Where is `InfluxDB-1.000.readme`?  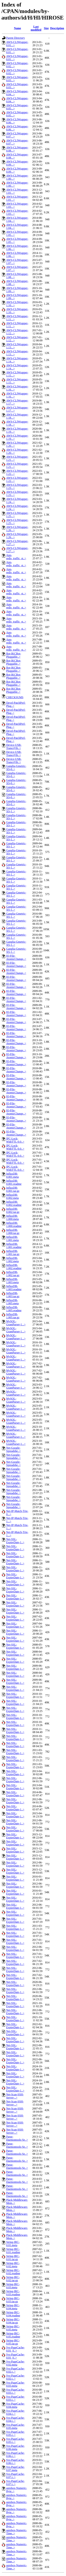 InfluxDB-1.000.readme is located at coordinates (13, 1224).